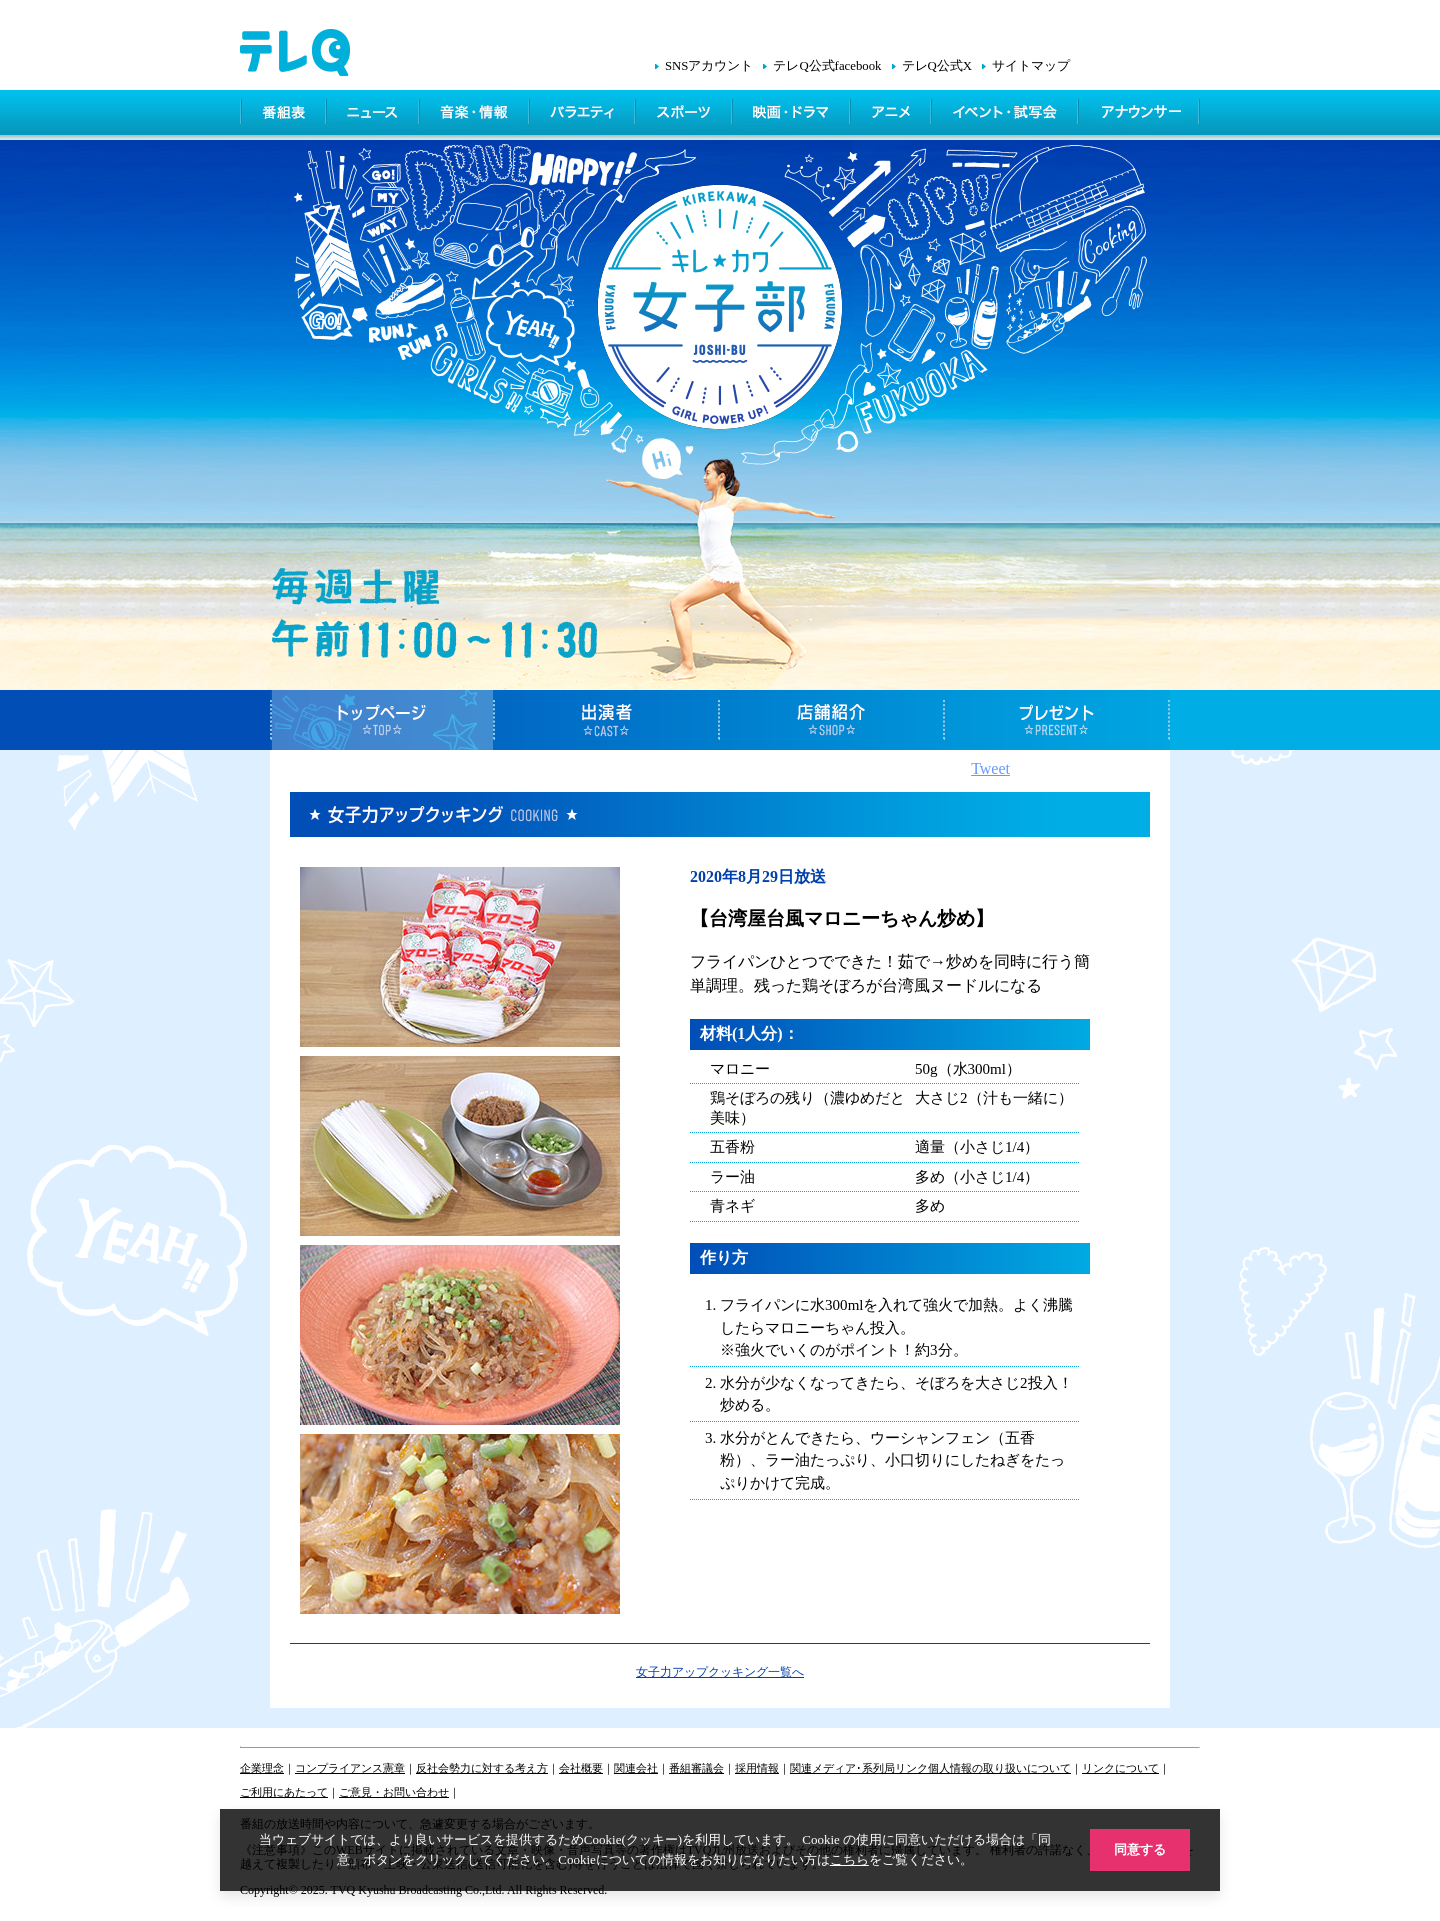 The width and height of the screenshot is (1440, 1921). What do you see at coordinates (859, 1768) in the screenshot?
I see `関連メディア･系列局リンク` at bounding box center [859, 1768].